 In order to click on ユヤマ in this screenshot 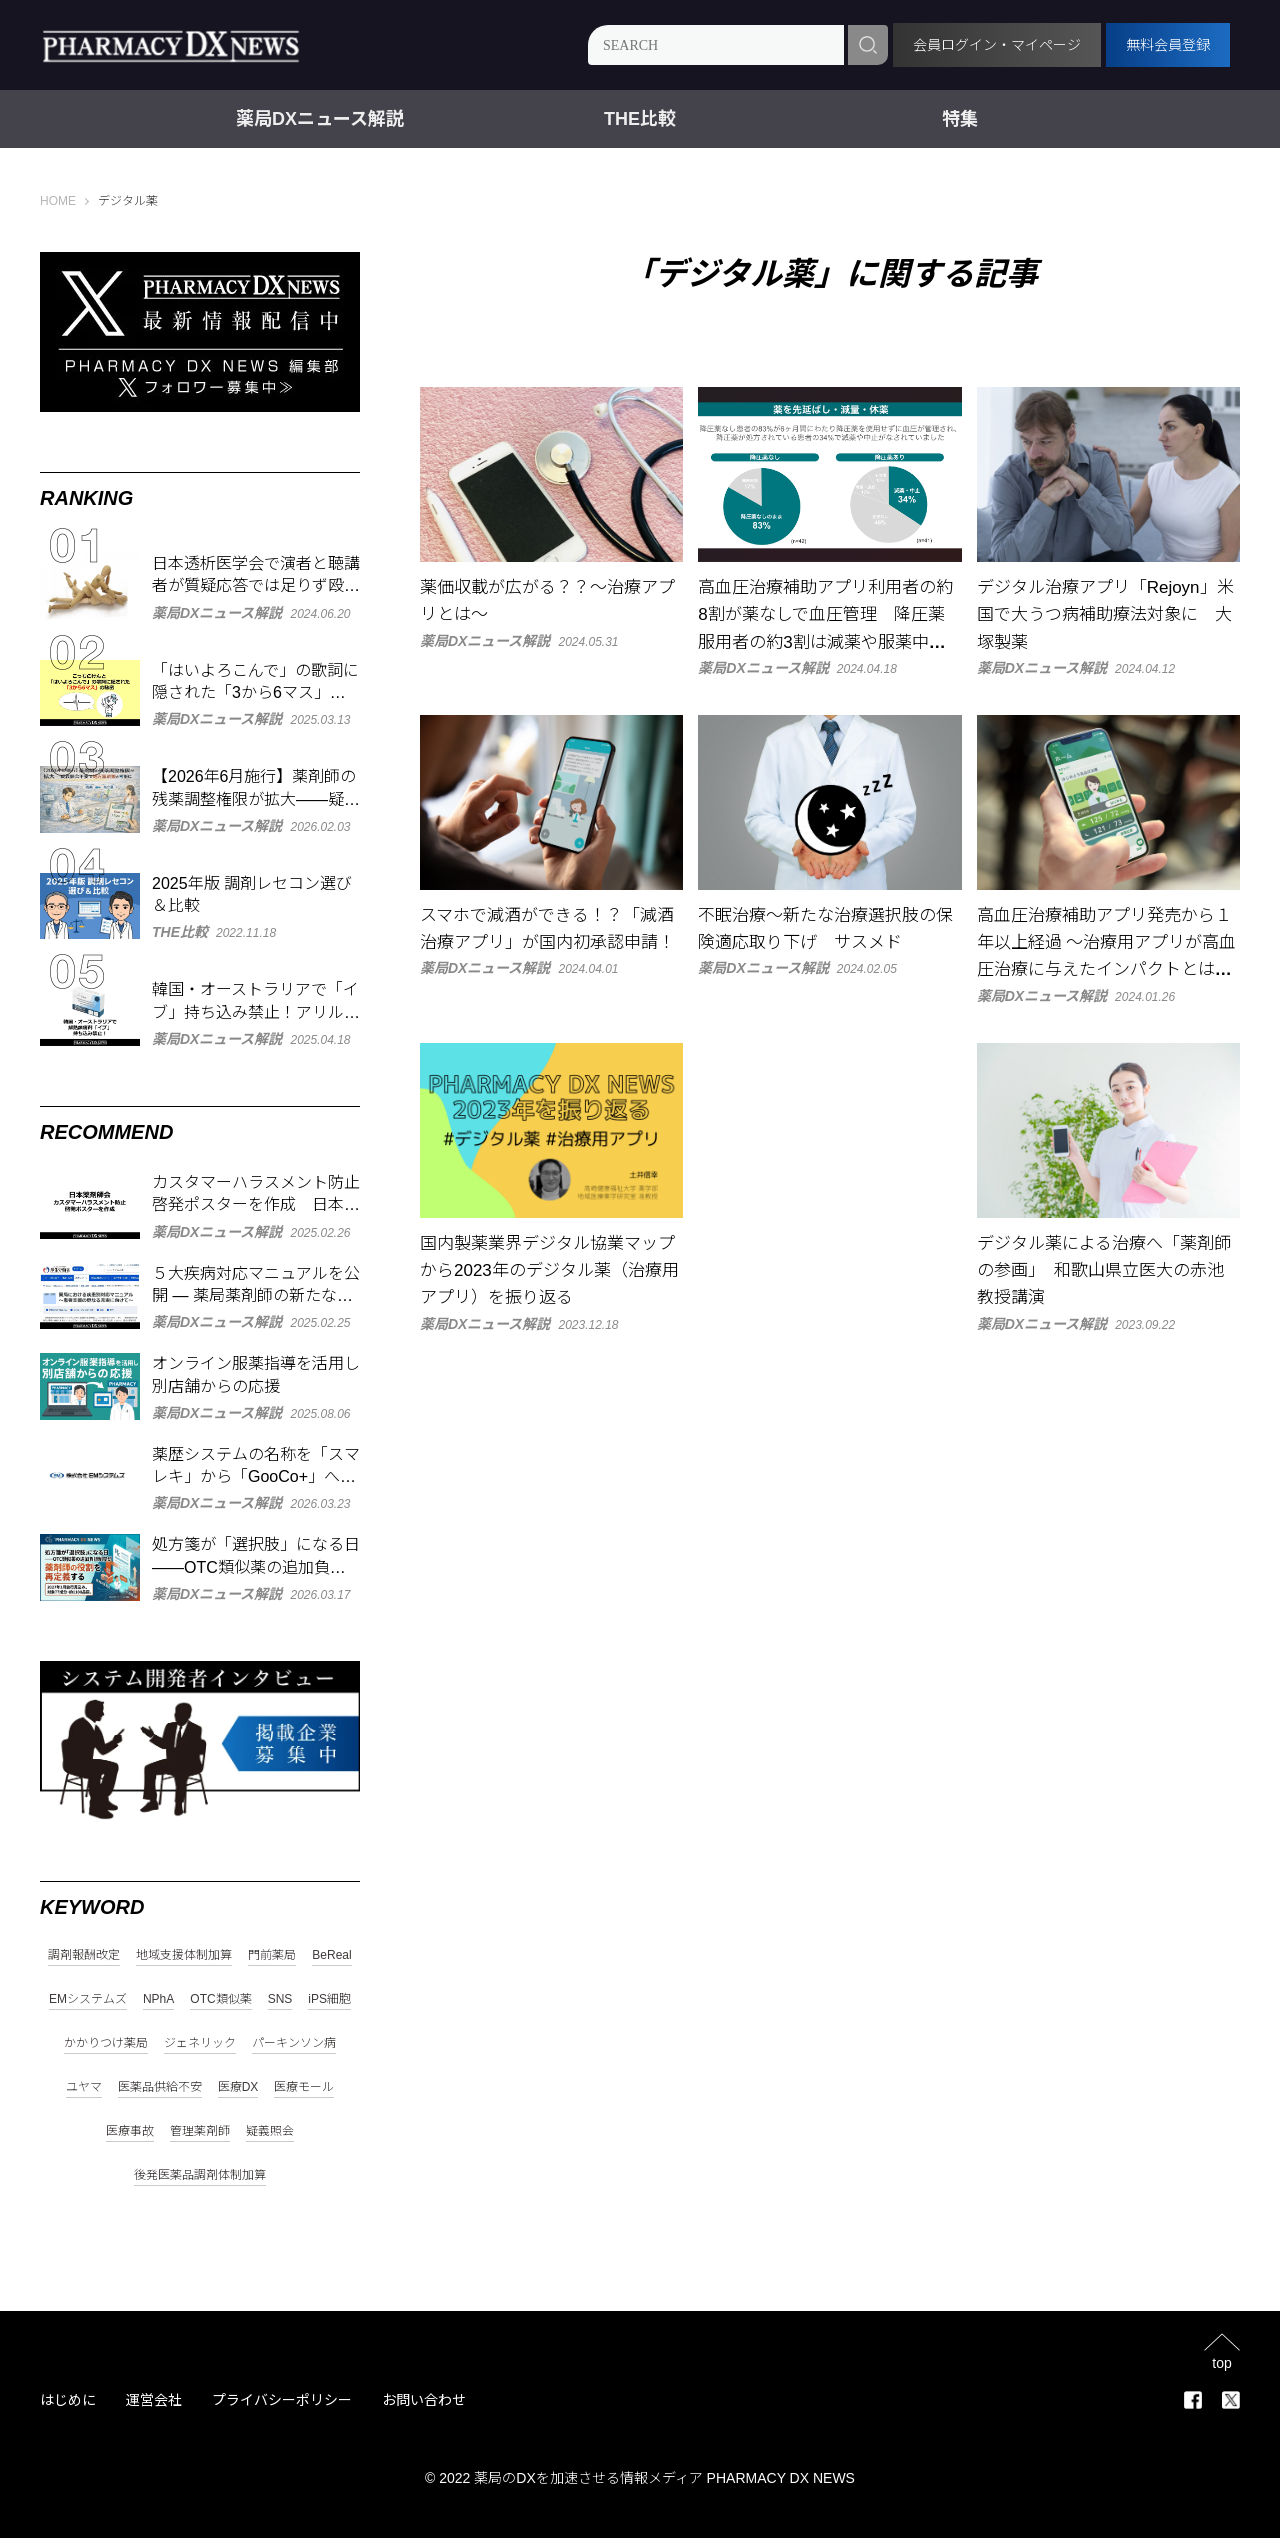, I will do `click(84, 2087)`.